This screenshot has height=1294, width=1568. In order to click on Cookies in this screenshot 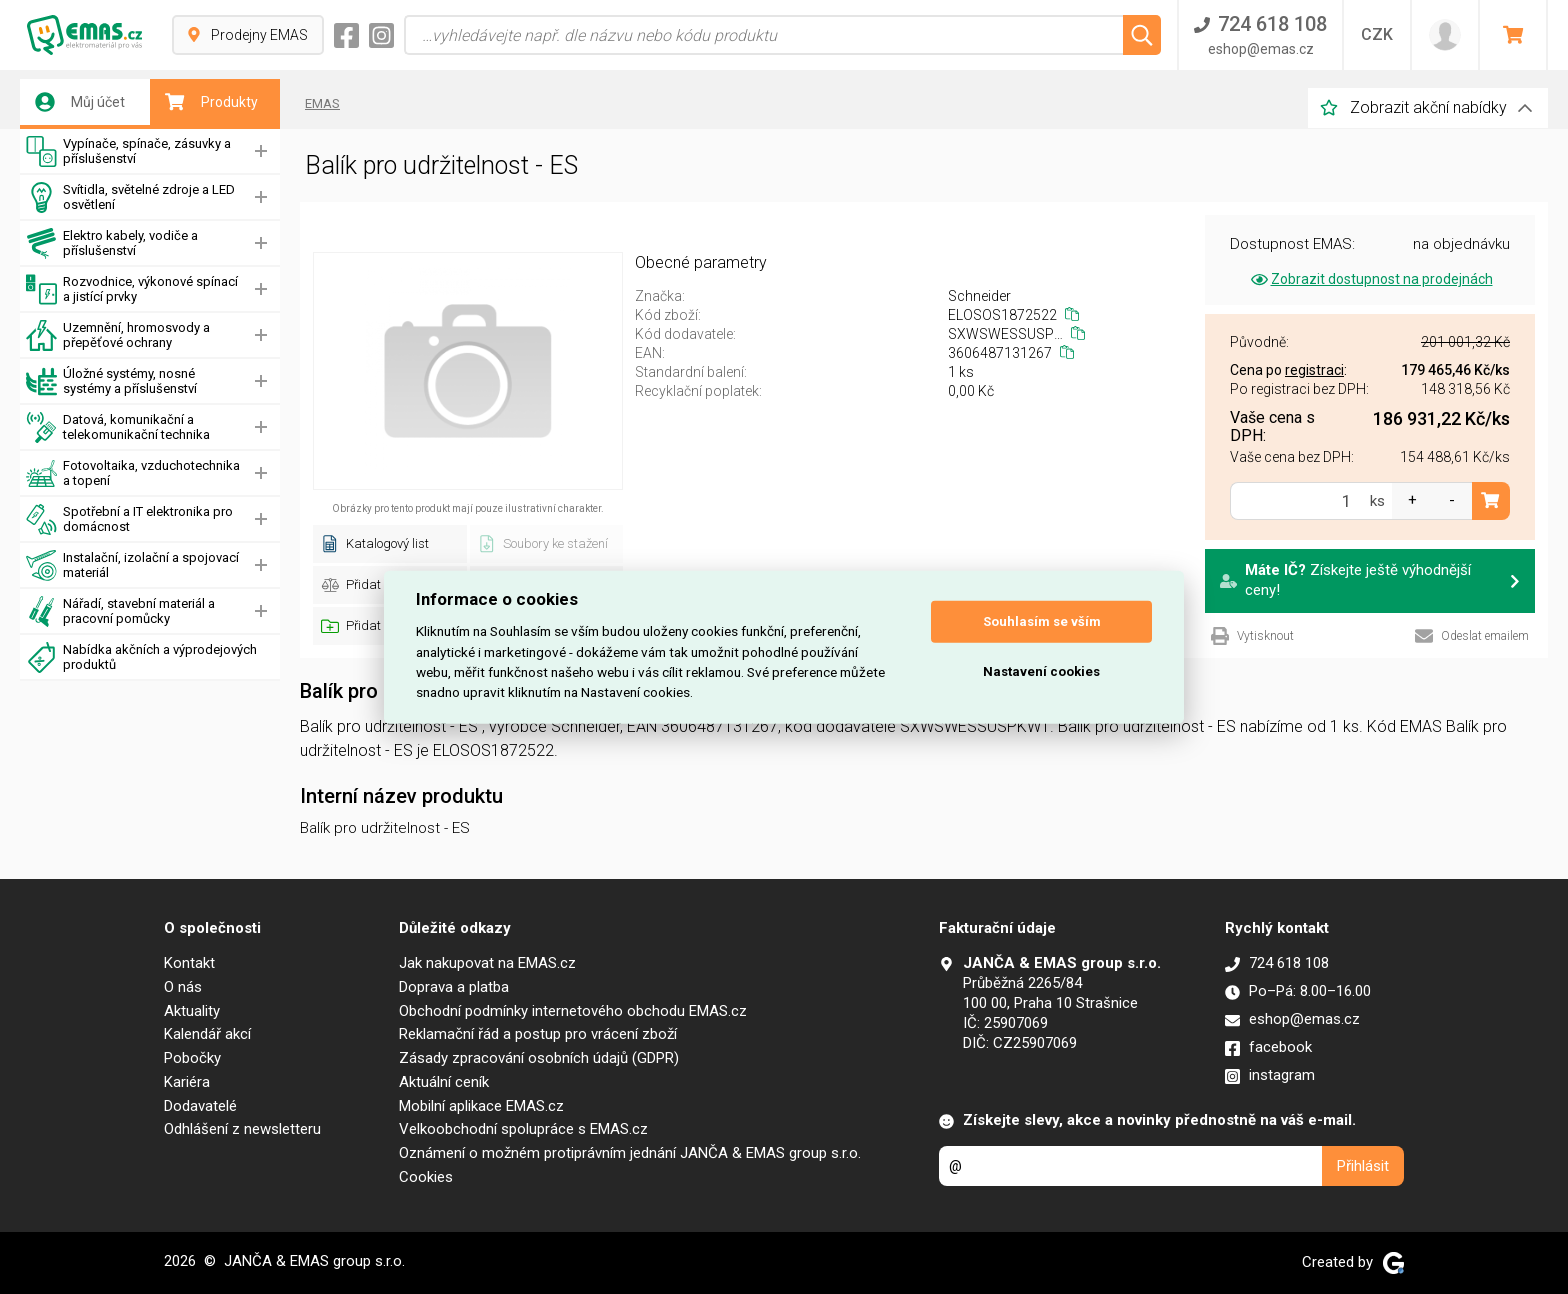, I will do `click(426, 1177)`.